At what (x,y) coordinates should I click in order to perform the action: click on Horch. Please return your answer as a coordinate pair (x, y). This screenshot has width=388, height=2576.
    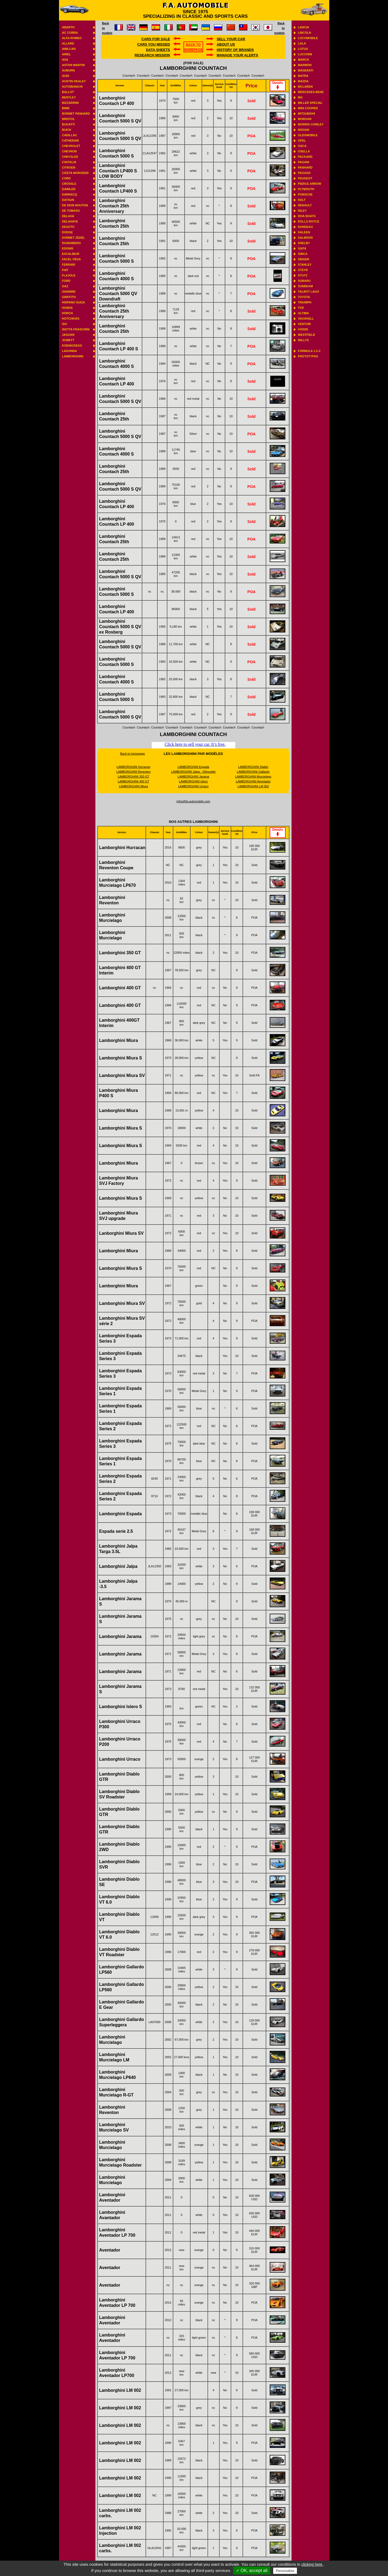
    Looking at the image, I should click on (67, 313).